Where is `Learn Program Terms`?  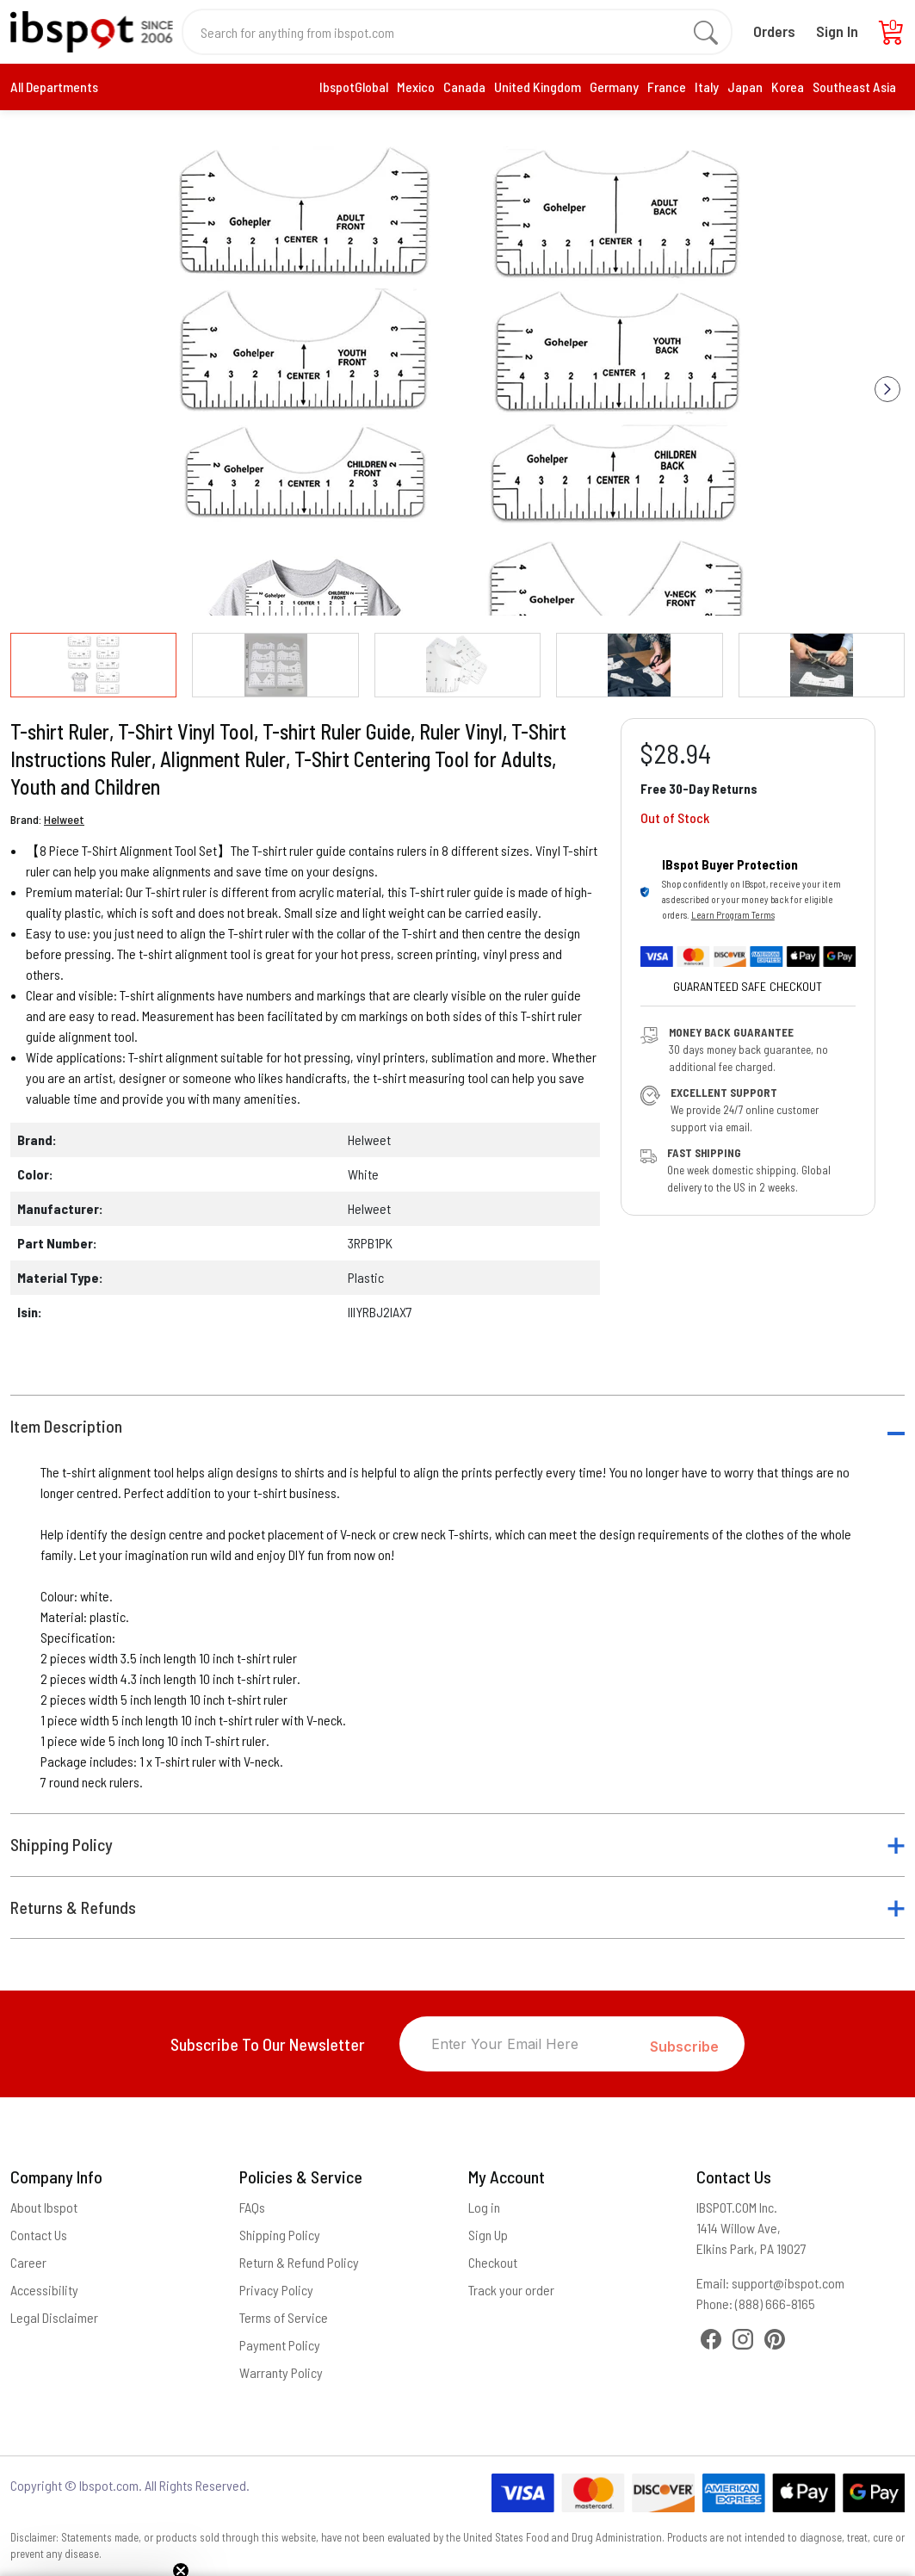
Learn Program Terms is located at coordinates (733, 914).